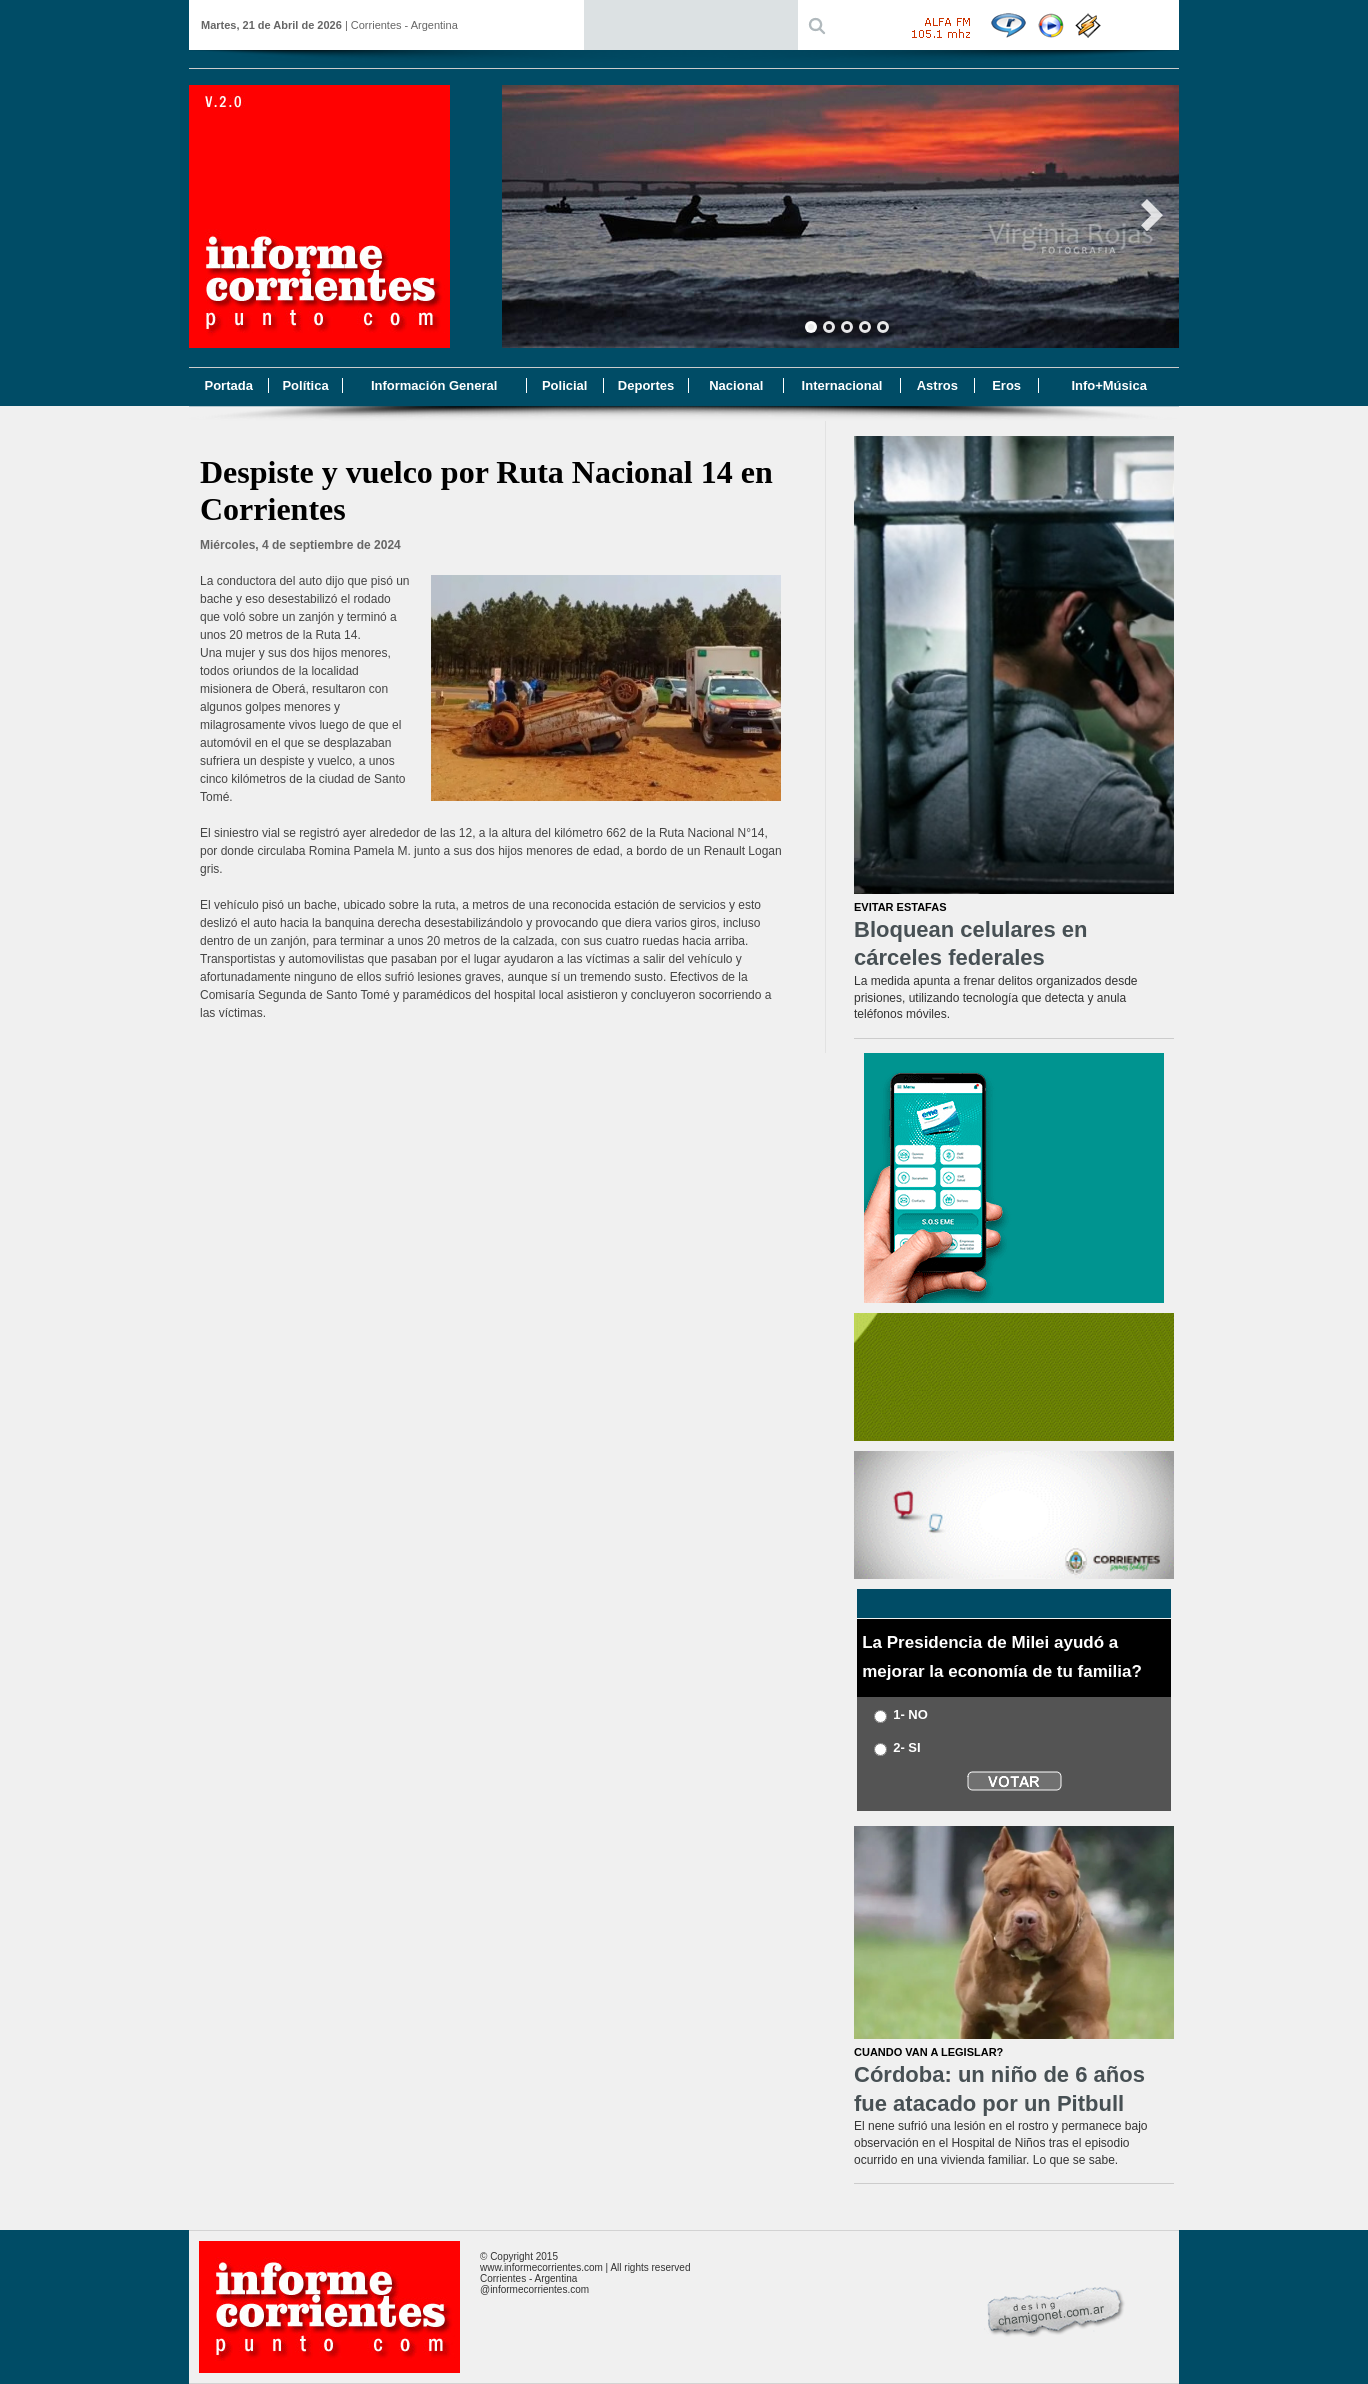  Describe the element at coordinates (1006, 385) in the screenshot. I see `Eros` at that location.